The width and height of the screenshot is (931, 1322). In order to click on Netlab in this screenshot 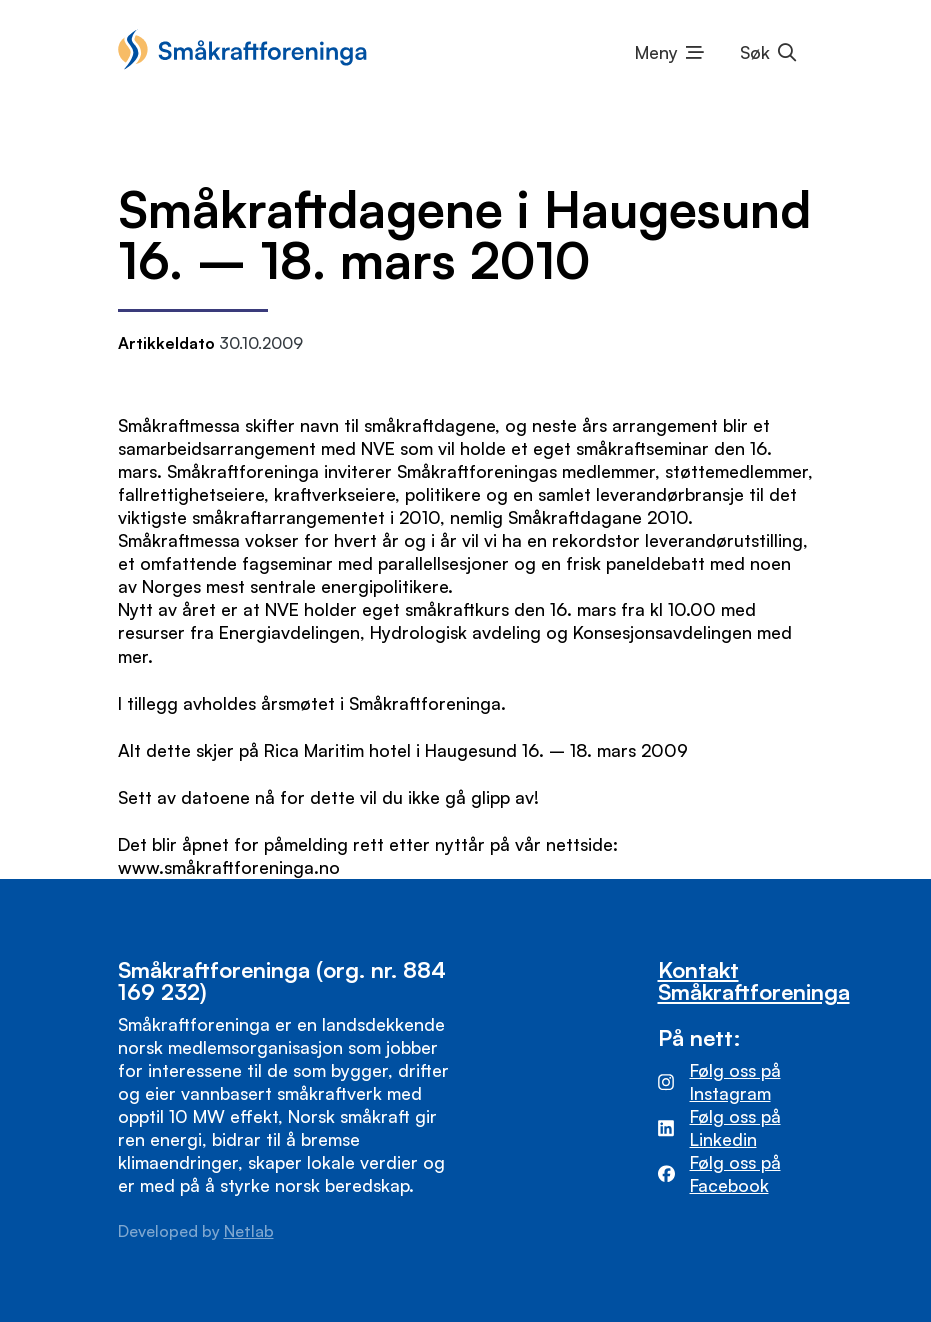, I will do `click(249, 1231)`.